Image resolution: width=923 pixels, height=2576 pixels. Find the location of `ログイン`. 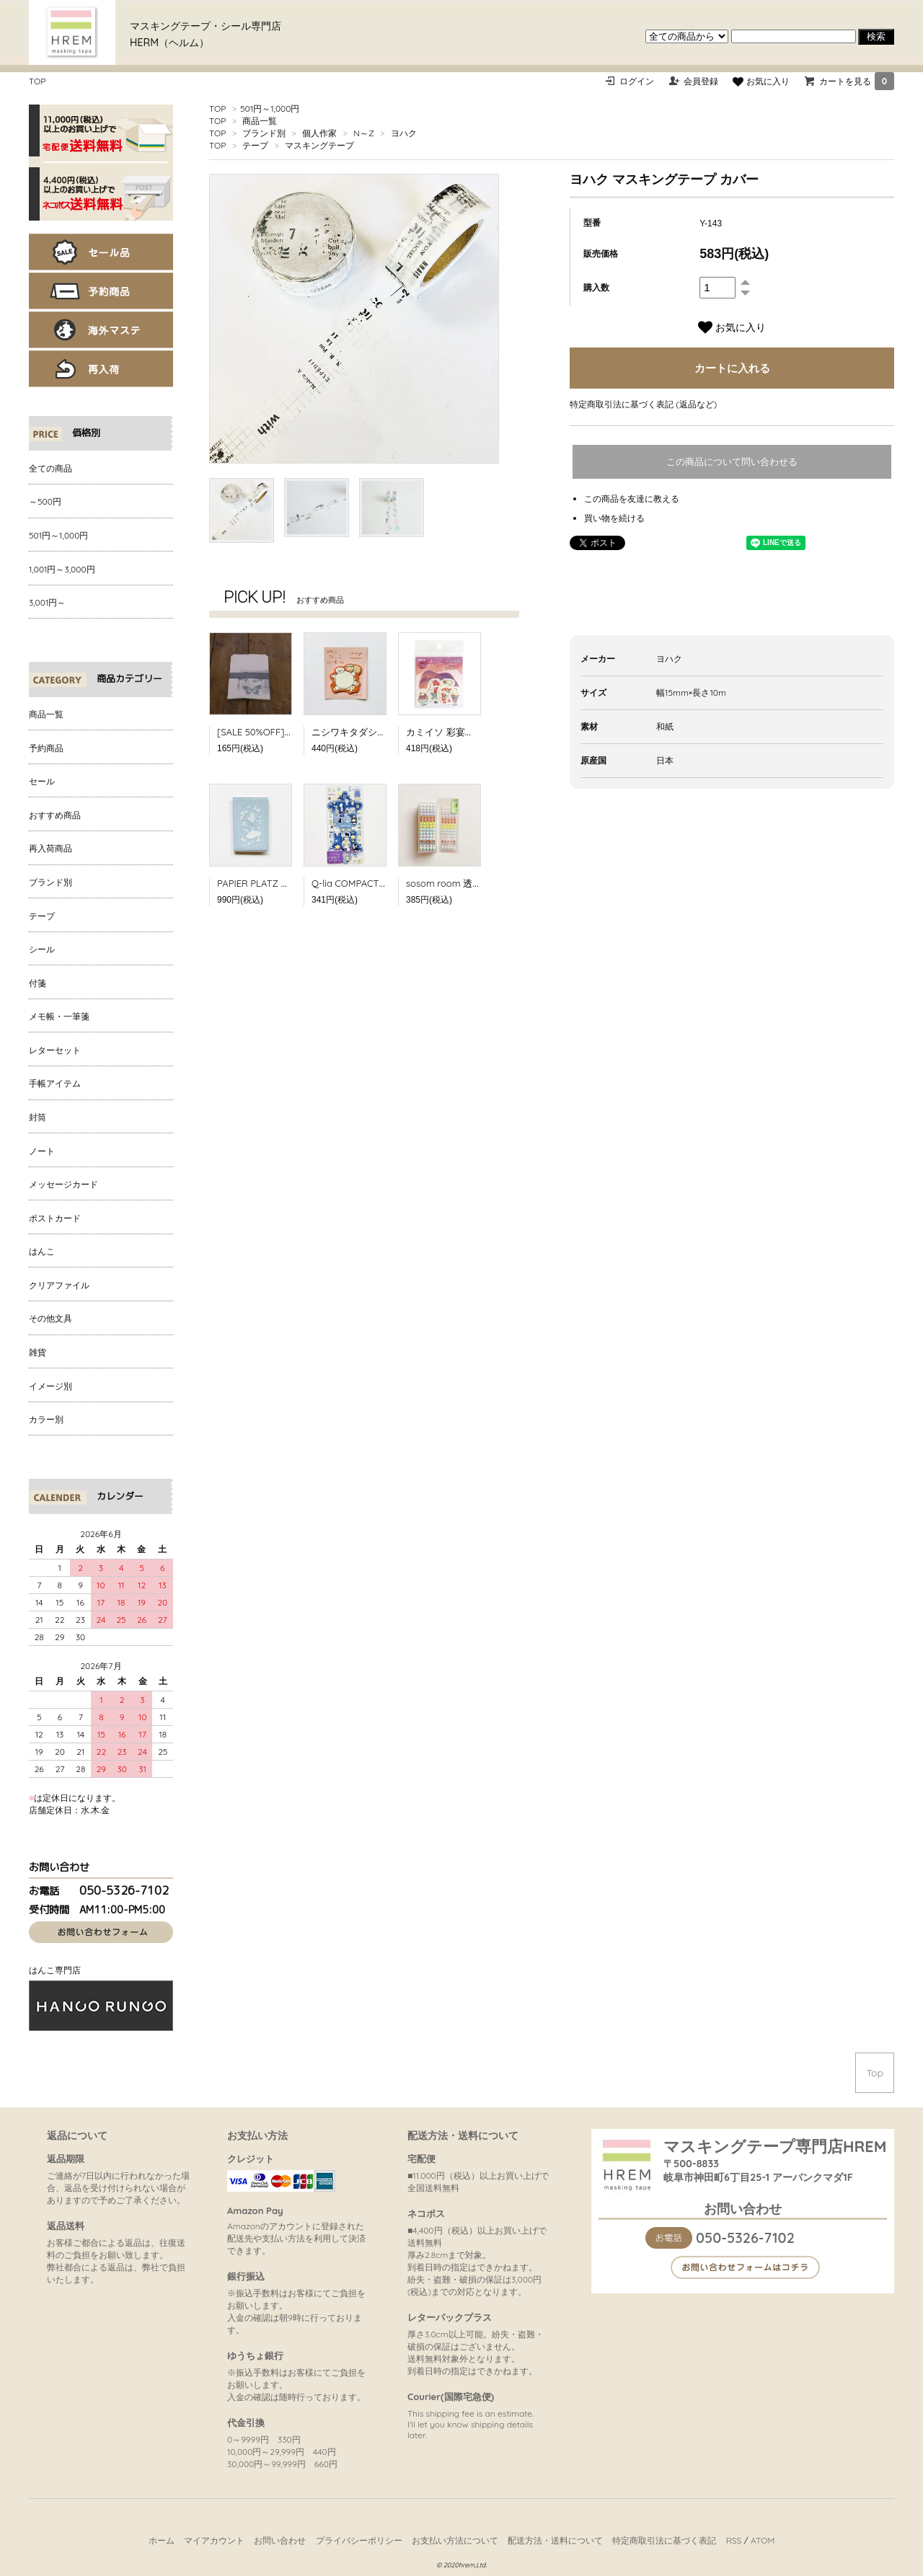

ログイン is located at coordinates (636, 81).